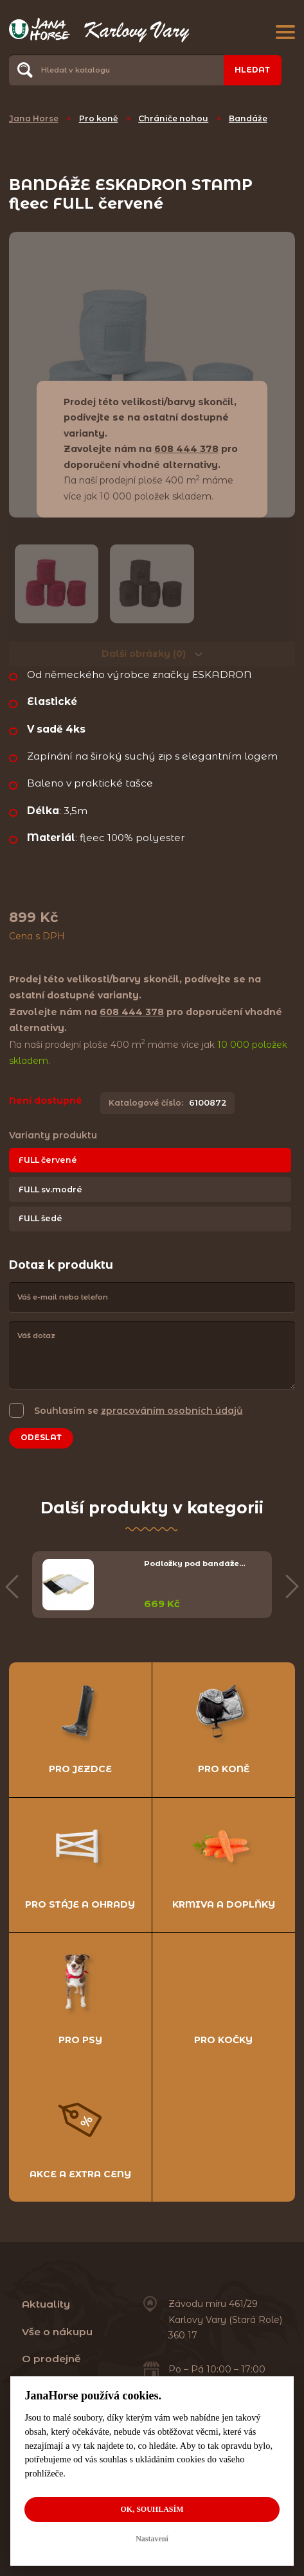 The image size is (304, 2576). Describe the element at coordinates (252, 69) in the screenshot. I see `Hledat` at that location.